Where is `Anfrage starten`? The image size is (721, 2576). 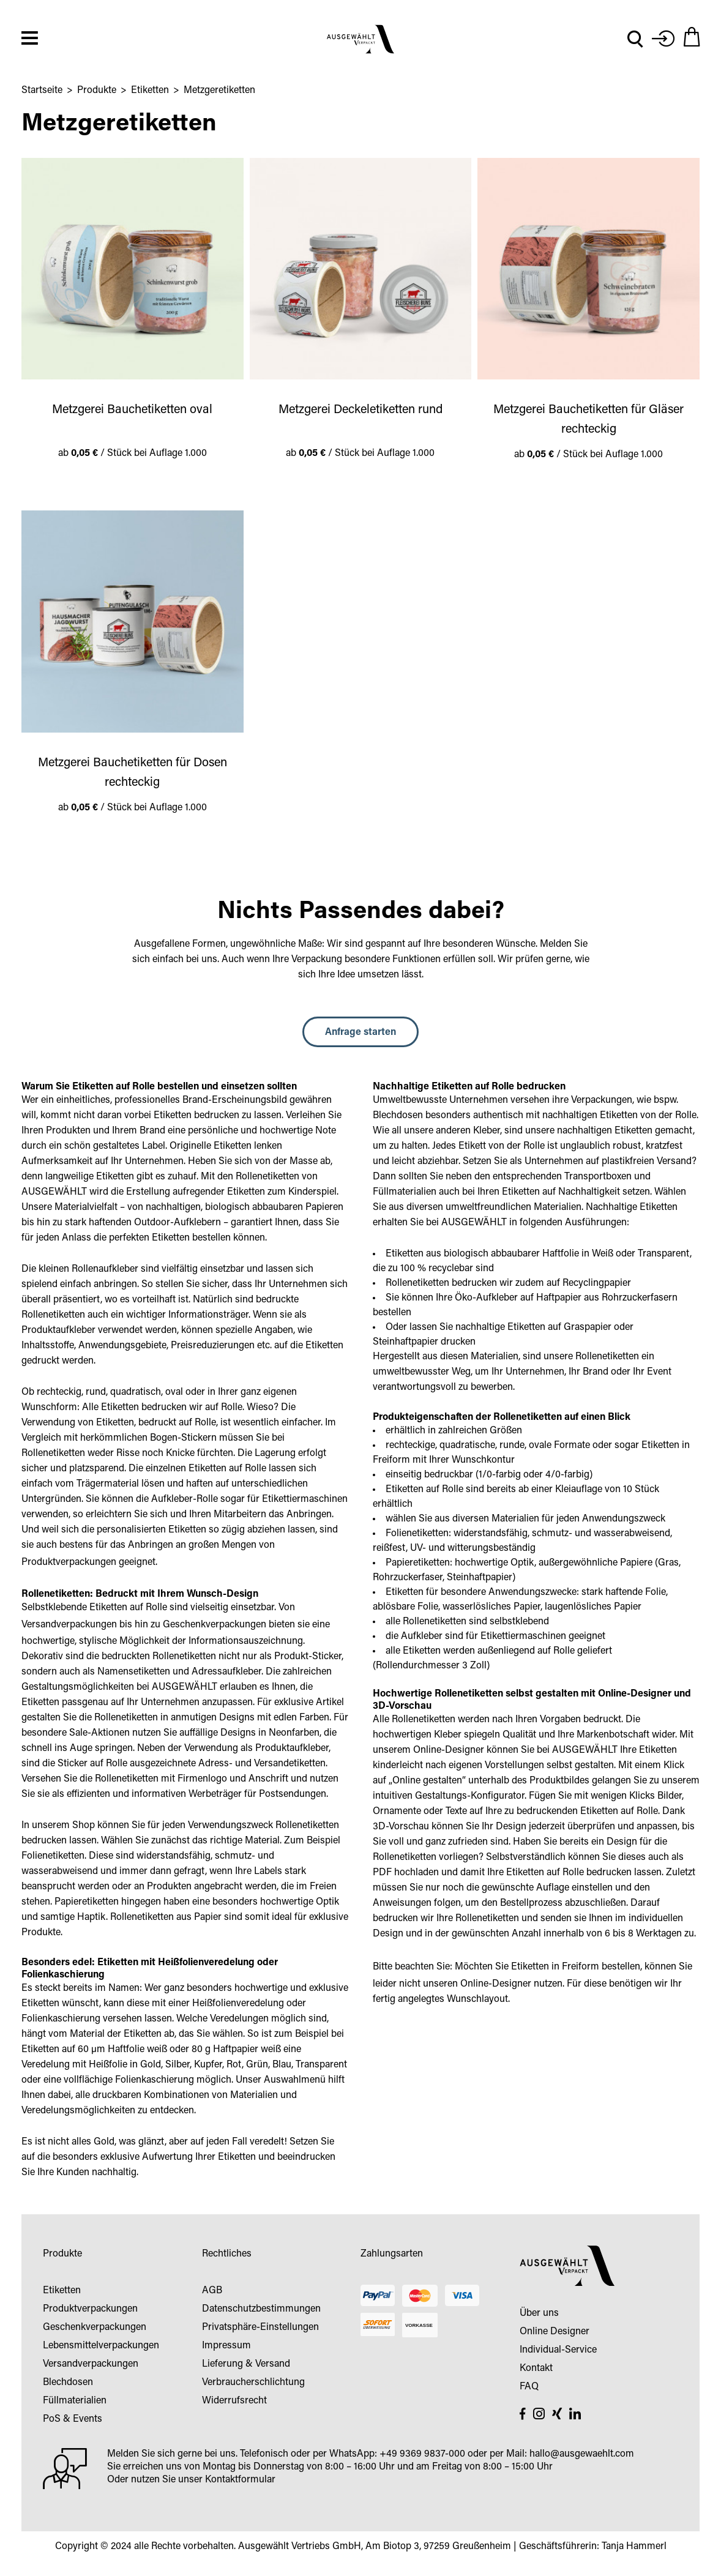
Anfrage starten is located at coordinates (360, 1035).